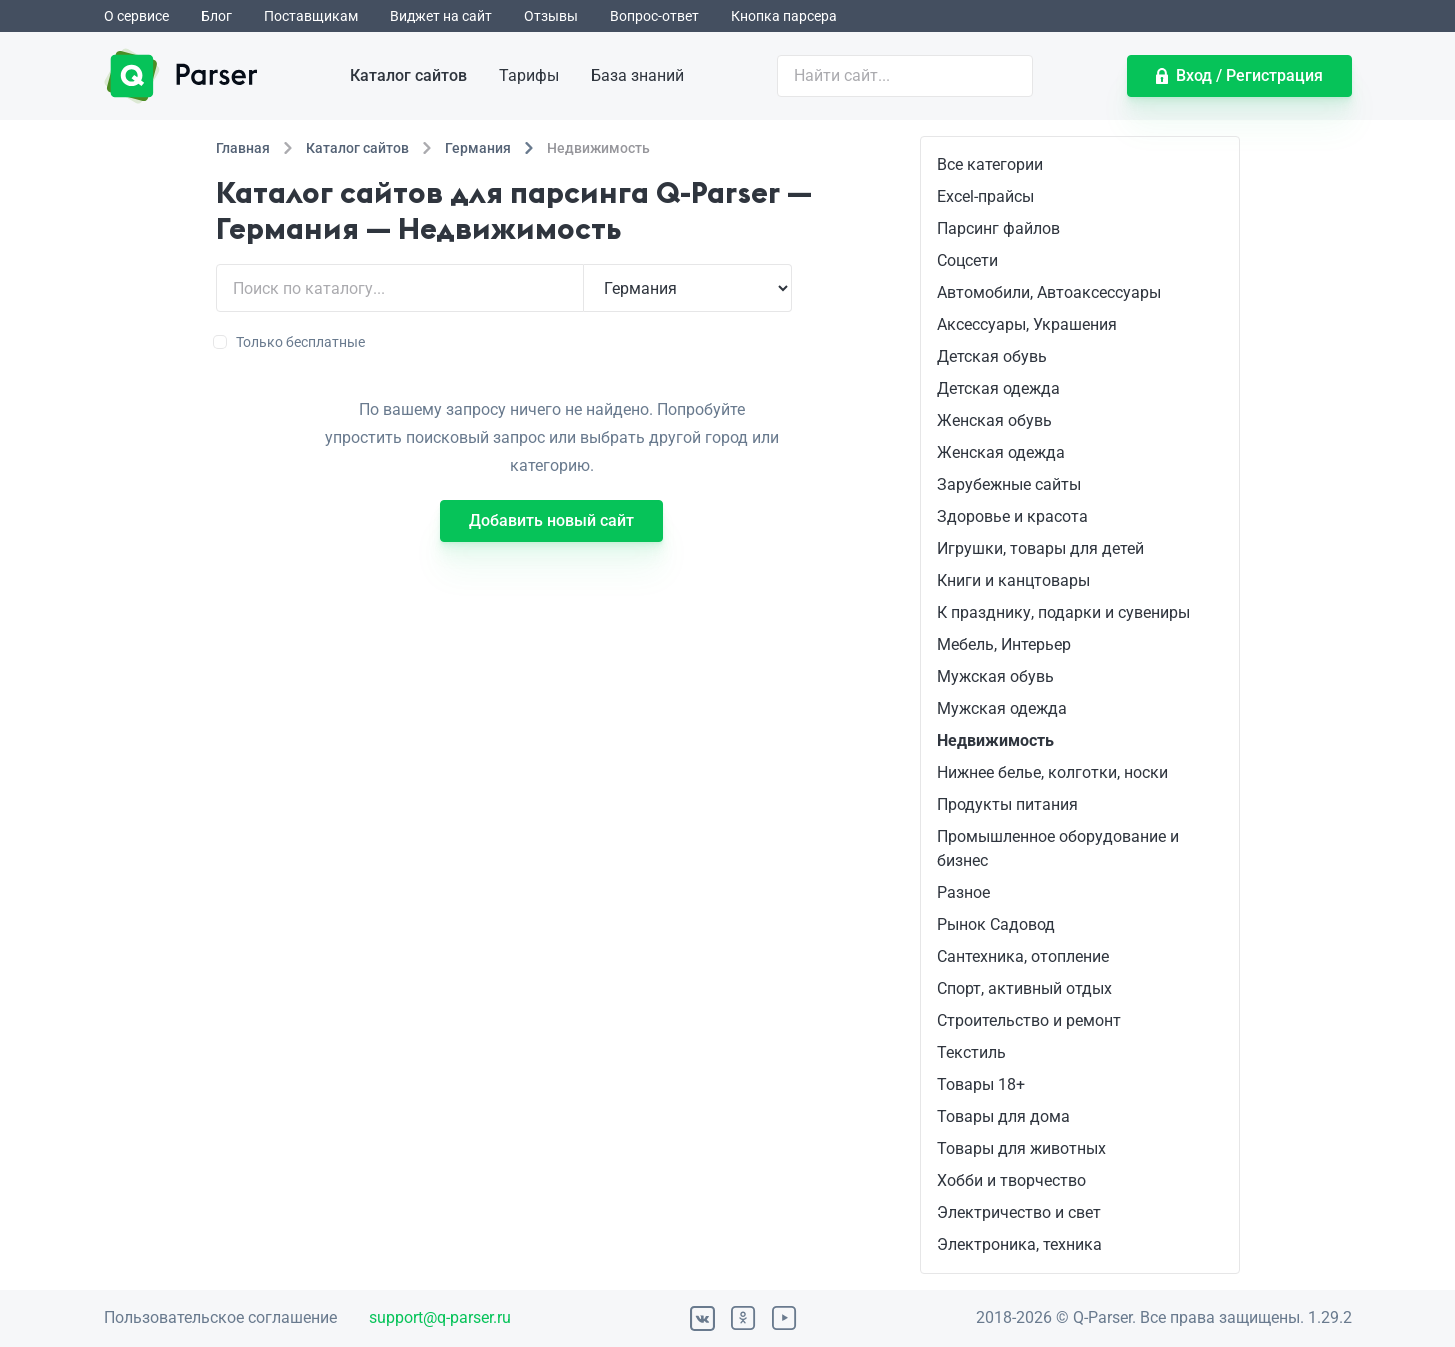  What do you see at coordinates (1004, 644) in the screenshot?
I see `Мебель, Интерьер` at bounding box center [1004, 644].